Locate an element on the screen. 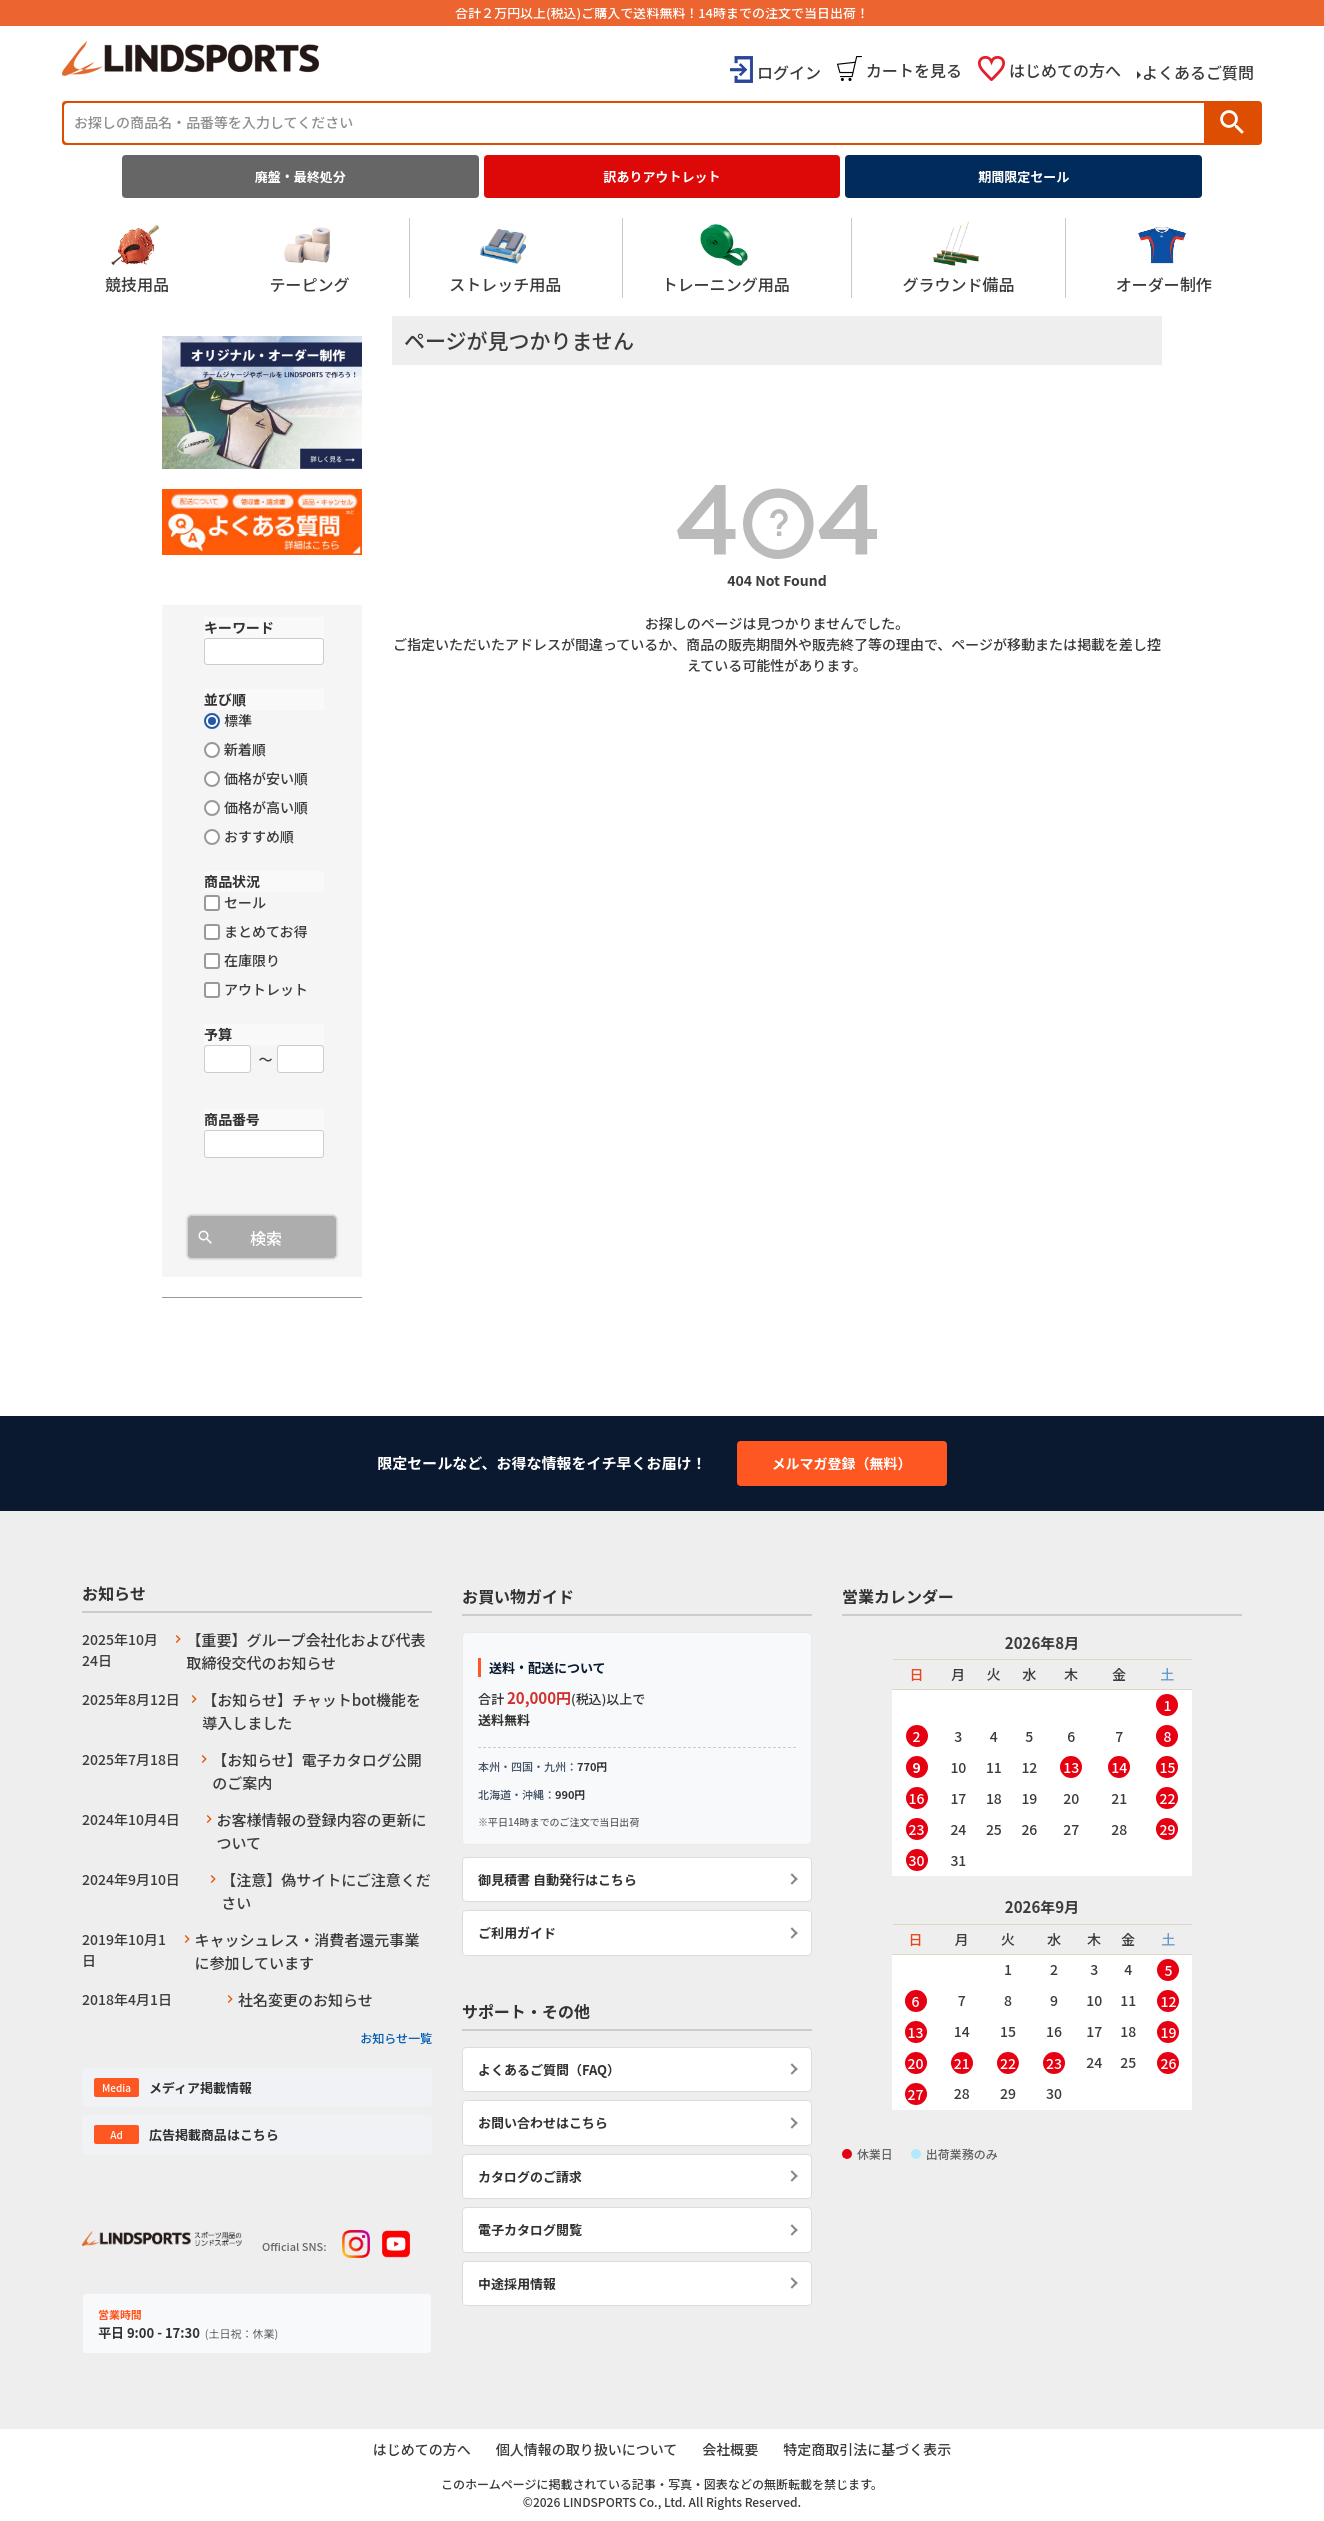  商品番号 is located at coordinates (232, 1119).